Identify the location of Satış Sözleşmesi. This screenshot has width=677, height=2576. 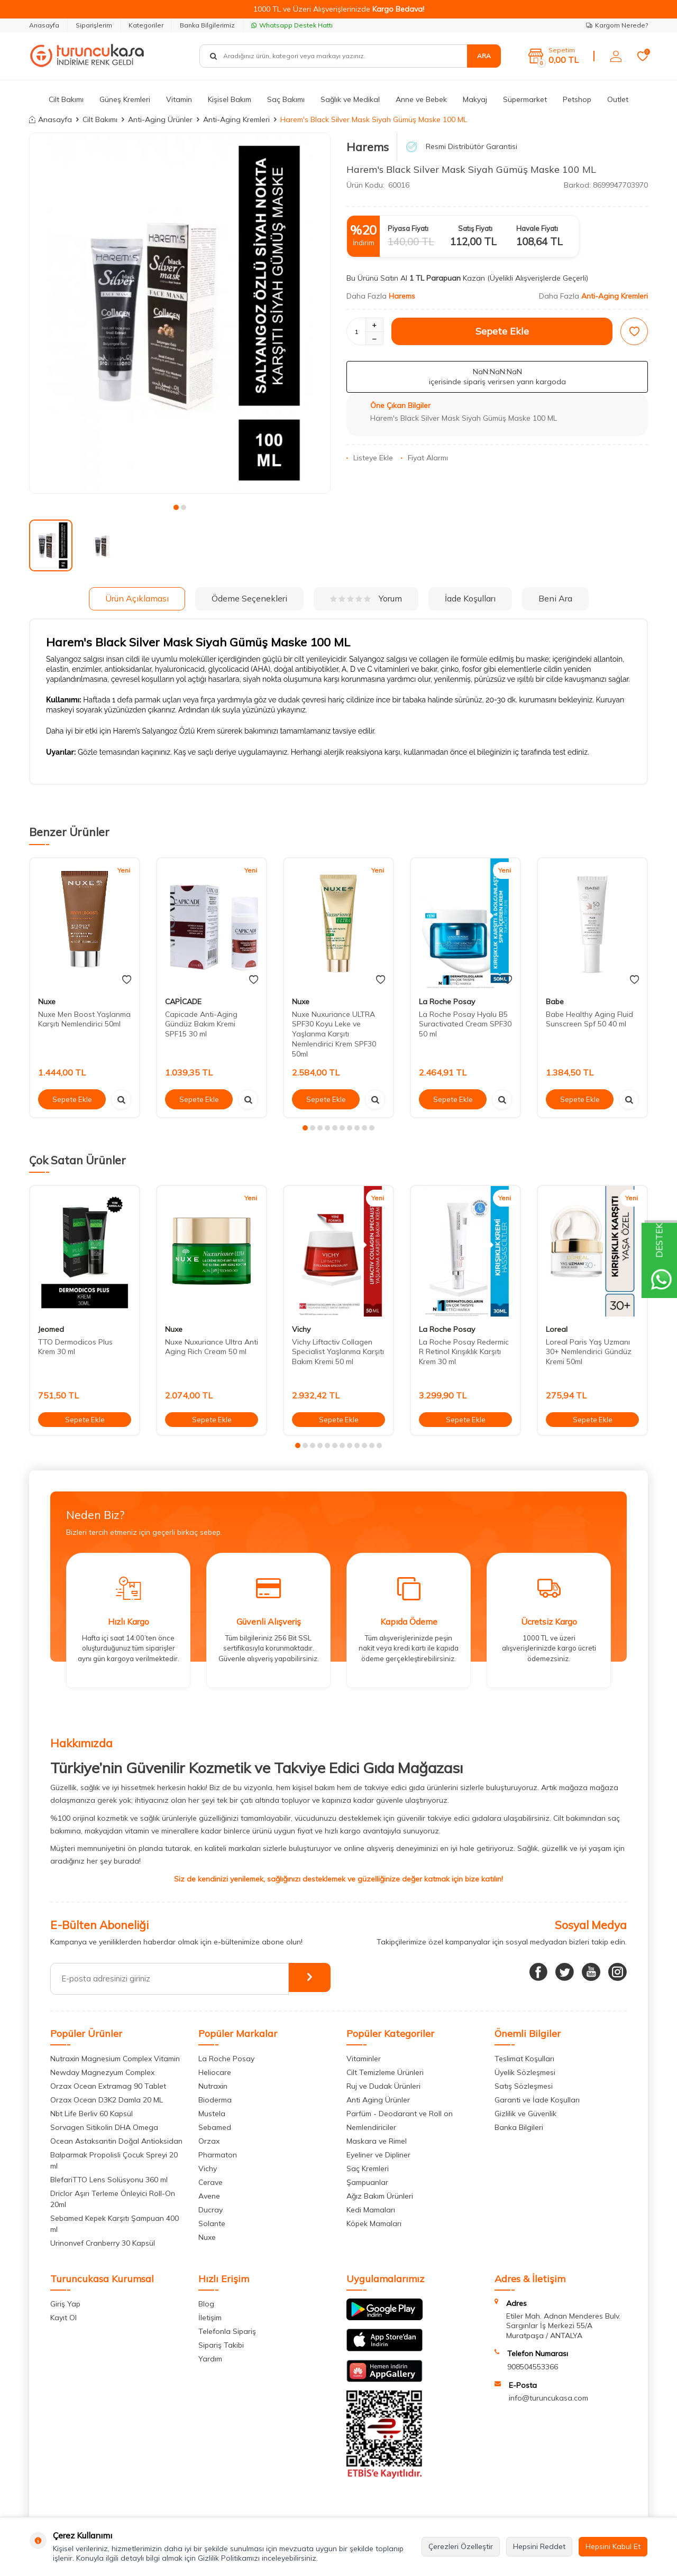
(524, 2086).